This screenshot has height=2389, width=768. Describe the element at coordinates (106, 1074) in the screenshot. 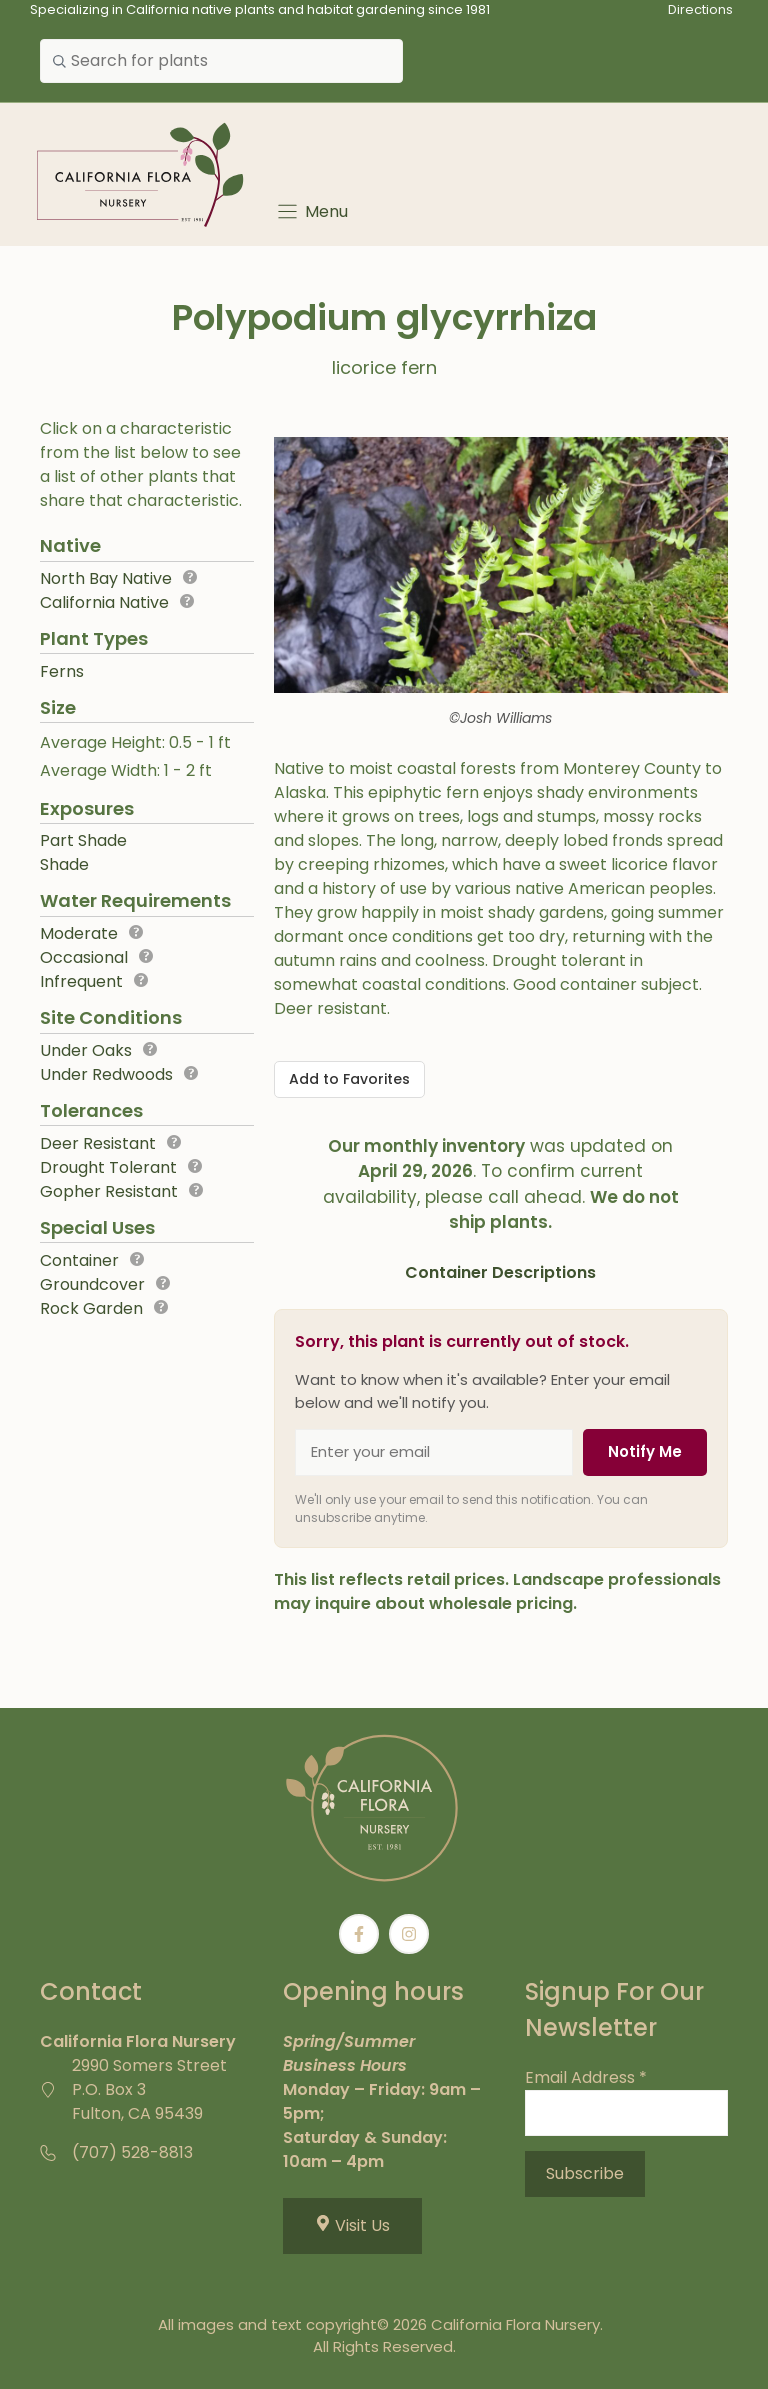

I see `Under Redwoods` at that location.